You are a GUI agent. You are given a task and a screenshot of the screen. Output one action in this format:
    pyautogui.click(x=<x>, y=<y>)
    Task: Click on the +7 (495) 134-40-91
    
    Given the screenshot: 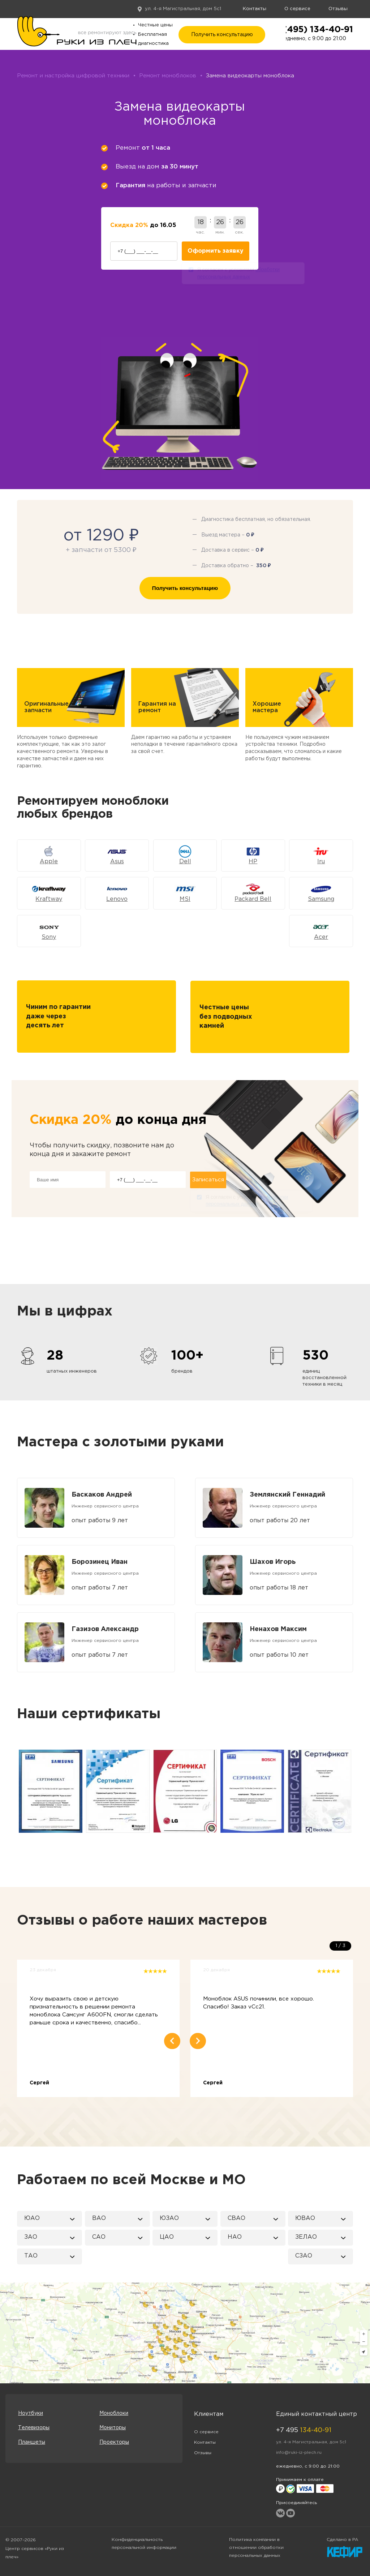 What is the action you would take?
    pyautogui.click(x=311, y=30)
    